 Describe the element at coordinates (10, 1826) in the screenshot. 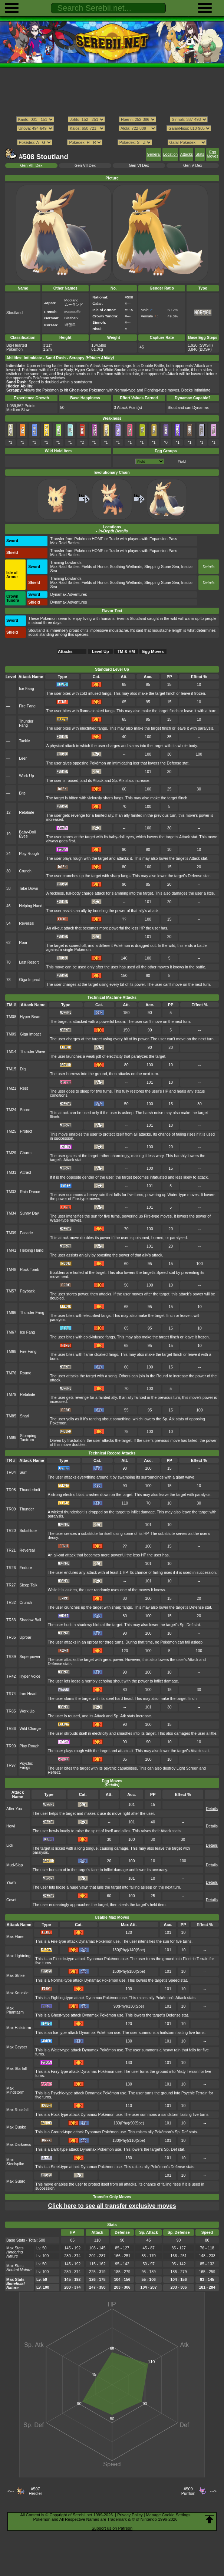

I see `Howl` at that location.